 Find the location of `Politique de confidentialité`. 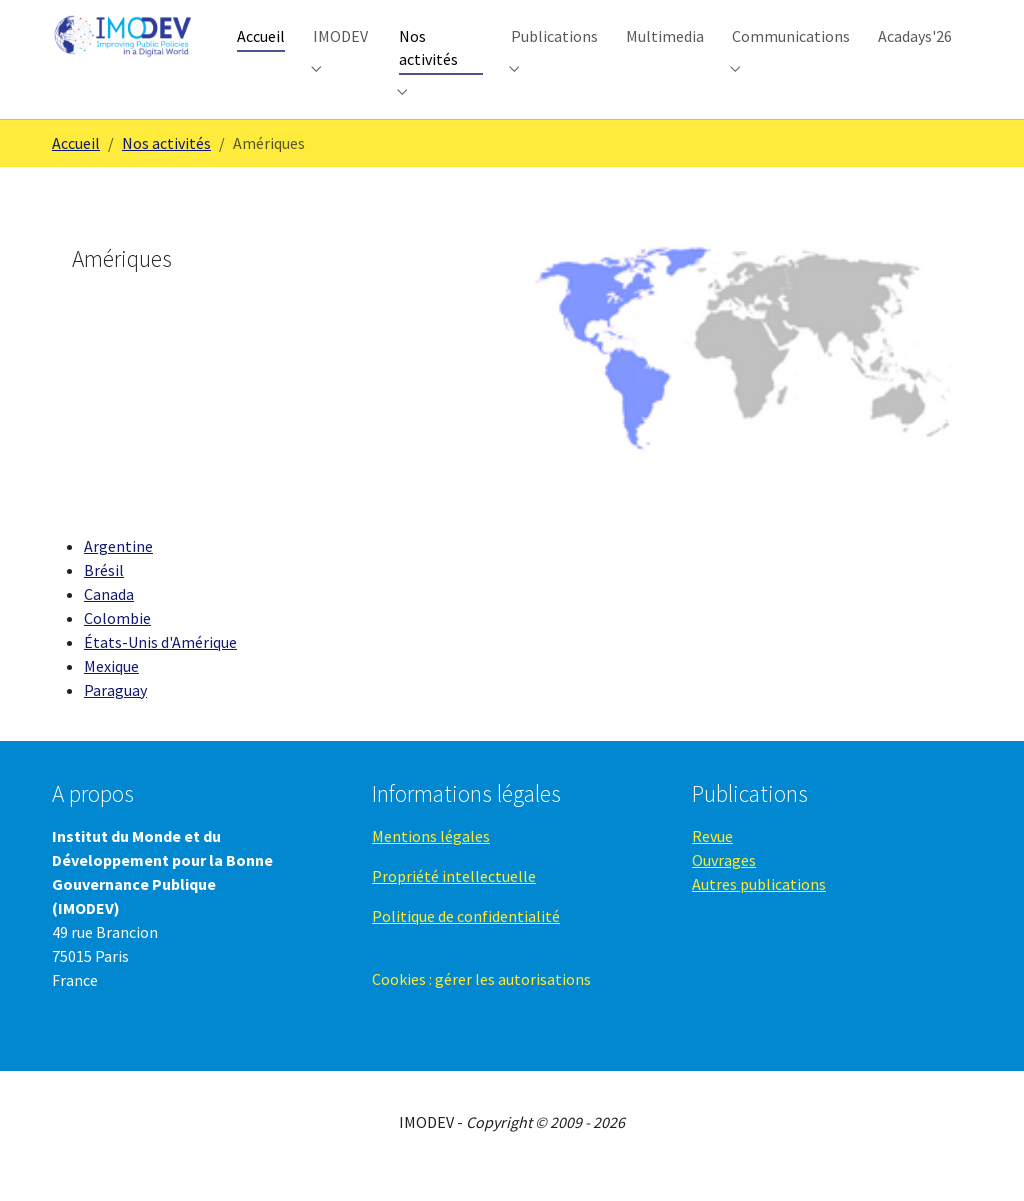

Politique de confidentialité is located at coordinates (466, 943).